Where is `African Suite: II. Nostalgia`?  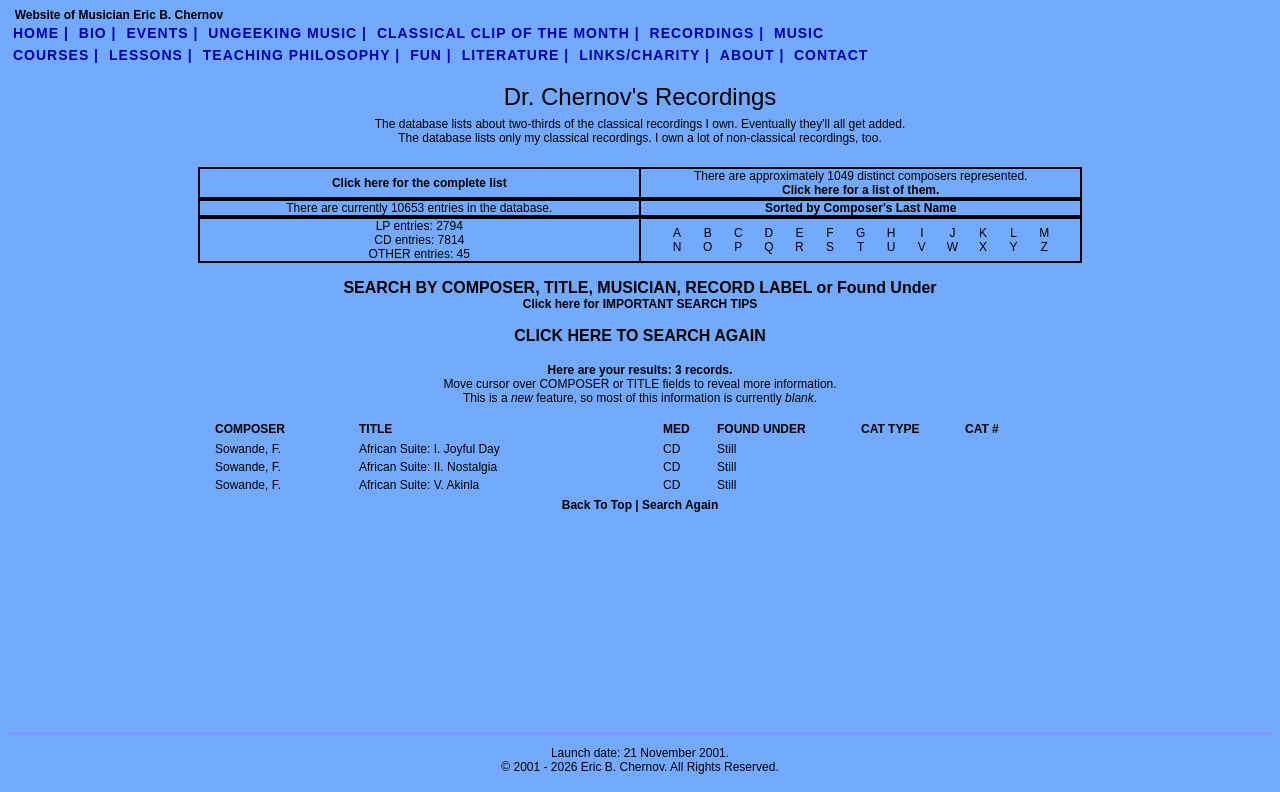 African Suite: II. Nostalgia is located at coordinates (428, 467).